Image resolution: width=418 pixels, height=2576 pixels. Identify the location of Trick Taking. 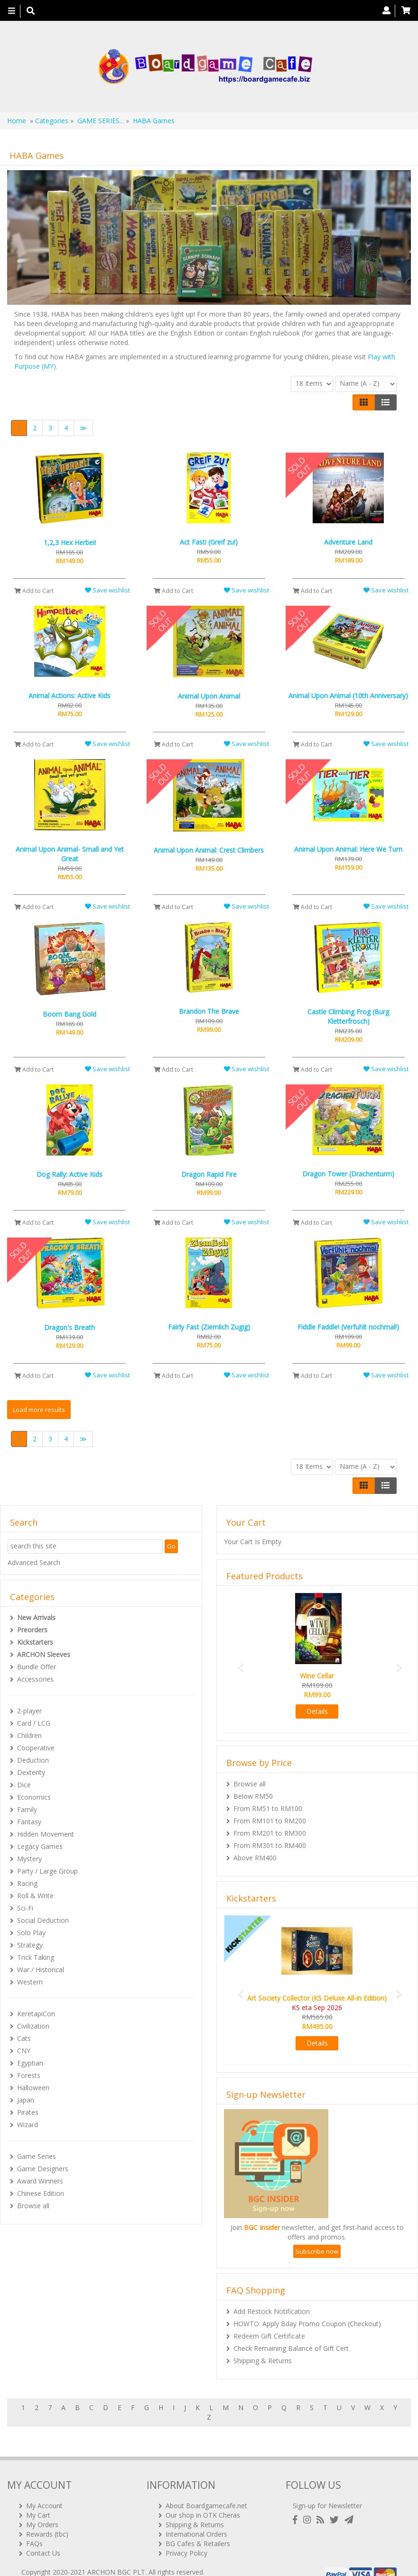
(35, 1957).